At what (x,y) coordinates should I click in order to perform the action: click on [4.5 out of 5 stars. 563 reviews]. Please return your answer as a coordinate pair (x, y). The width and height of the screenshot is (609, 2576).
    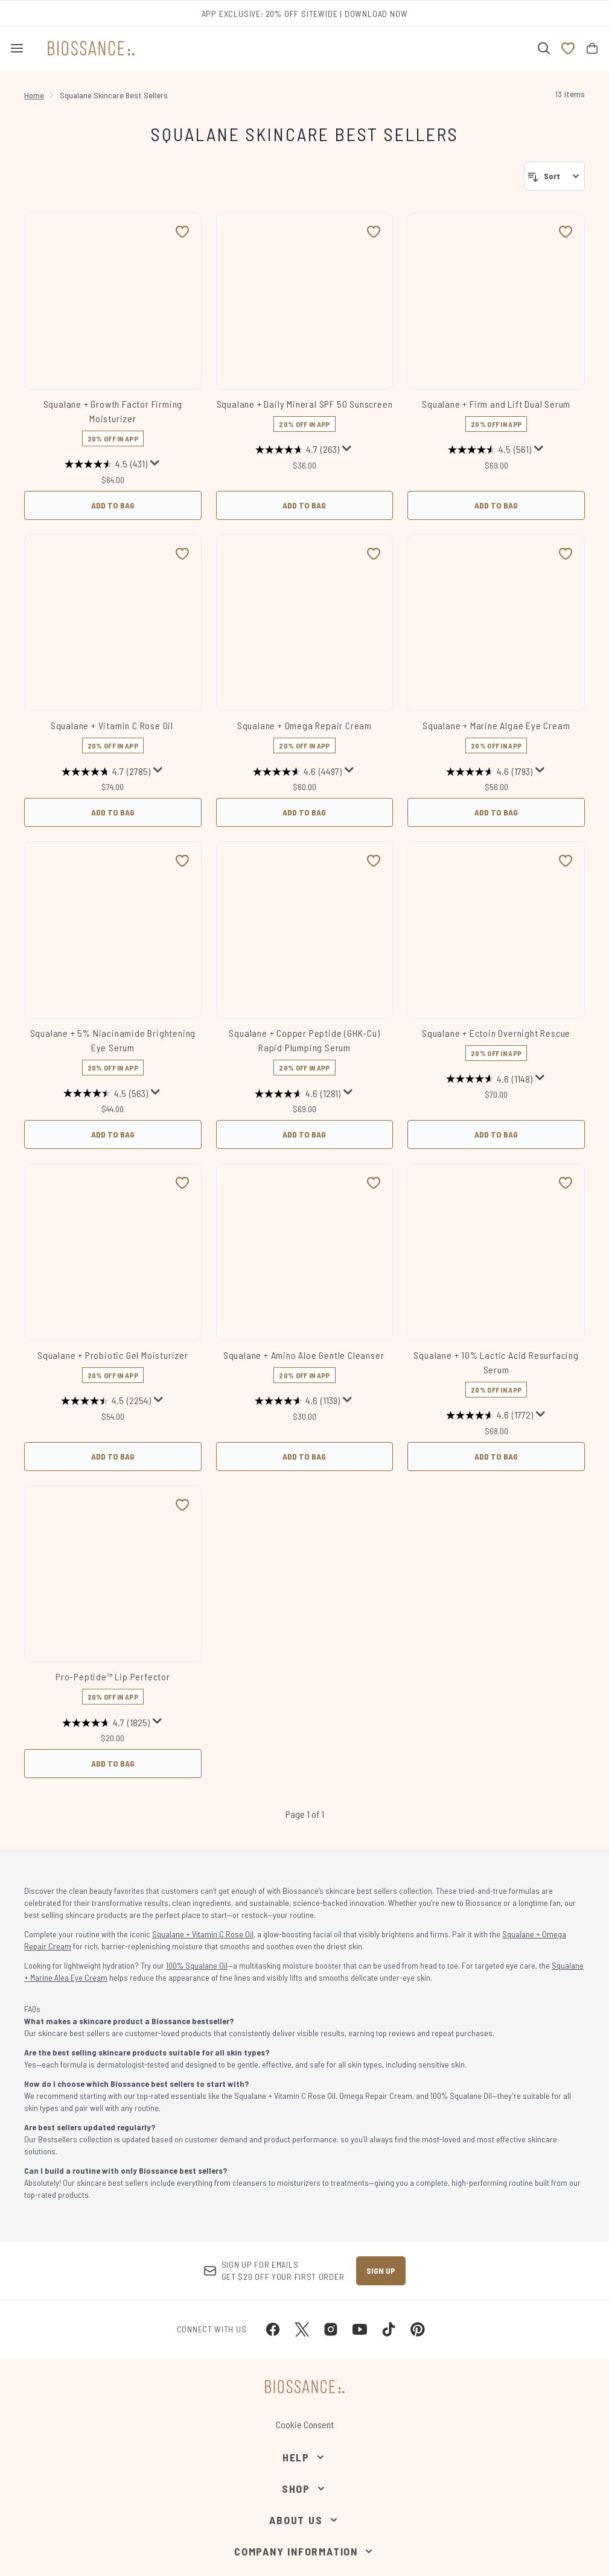
    Looking at the image, I should click on (105, 1093).